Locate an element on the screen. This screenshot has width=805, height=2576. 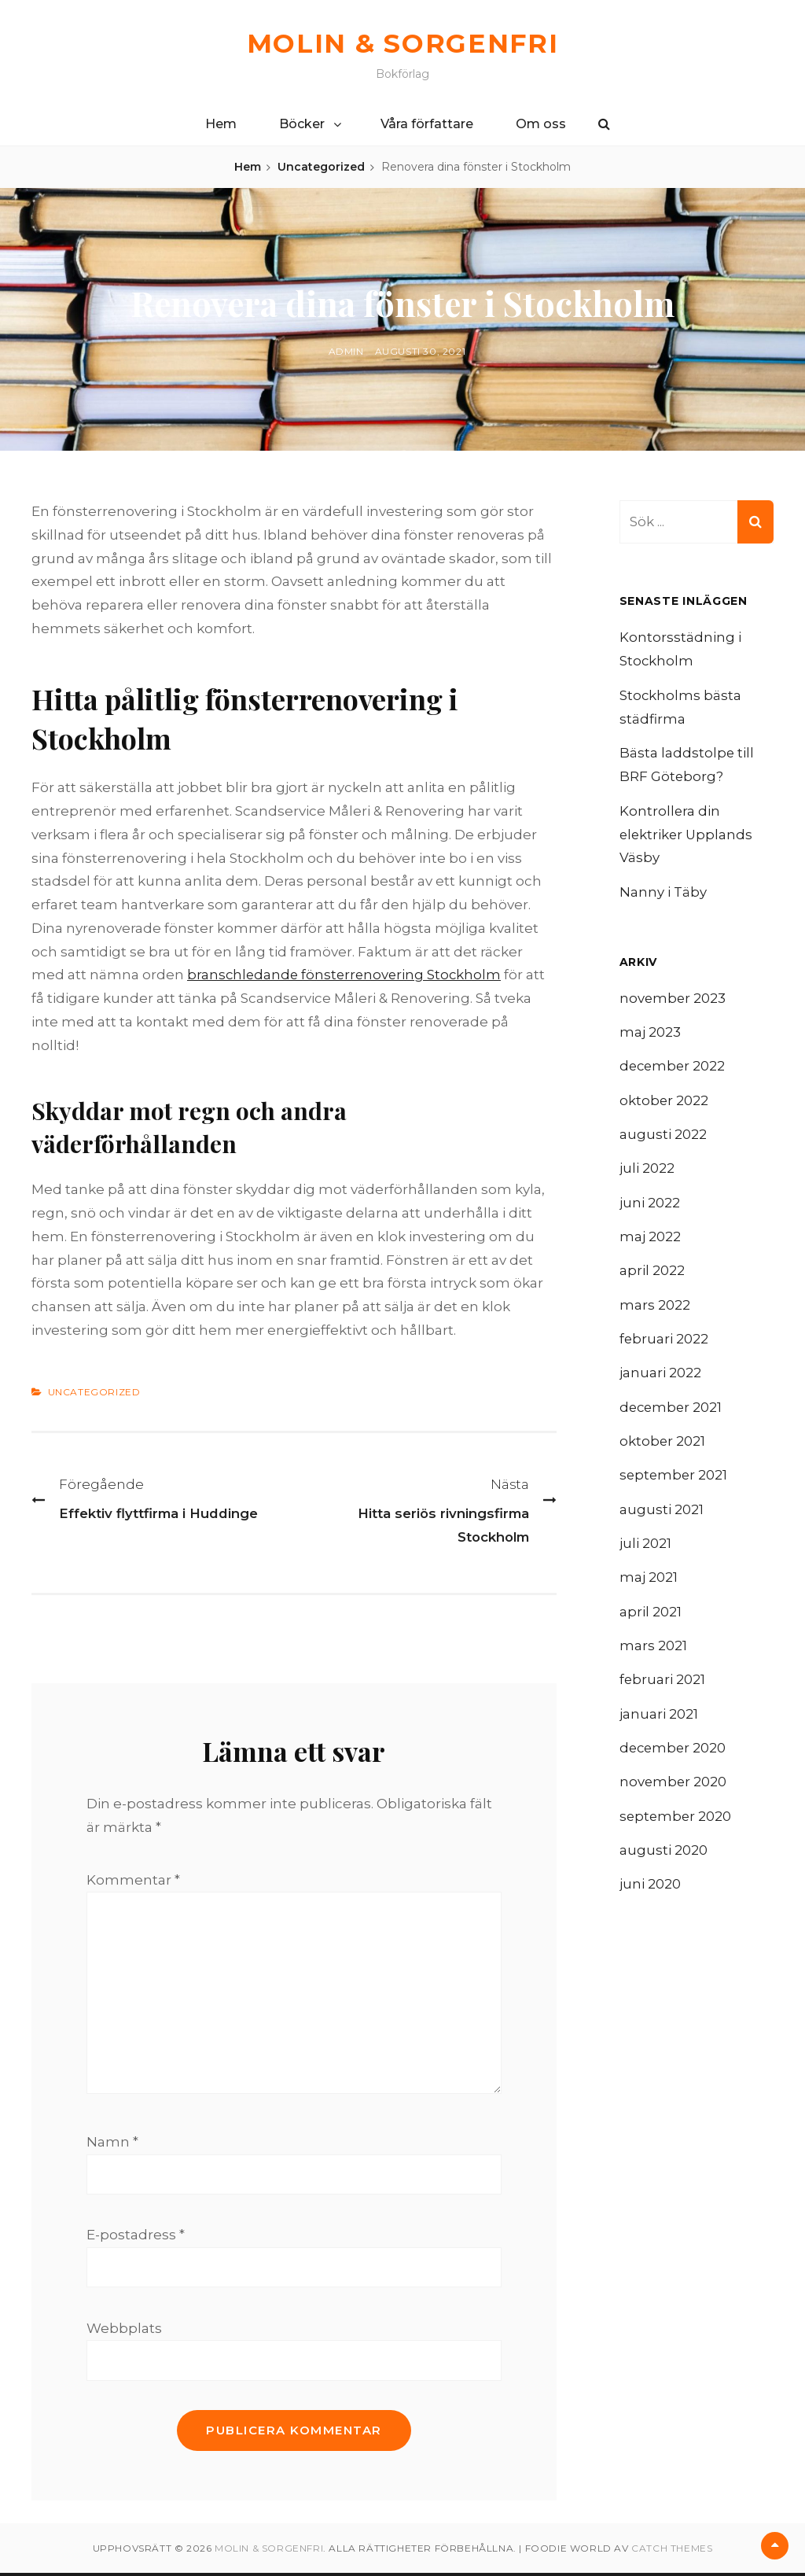
april 2021 is located at coordinates (650, 1618).